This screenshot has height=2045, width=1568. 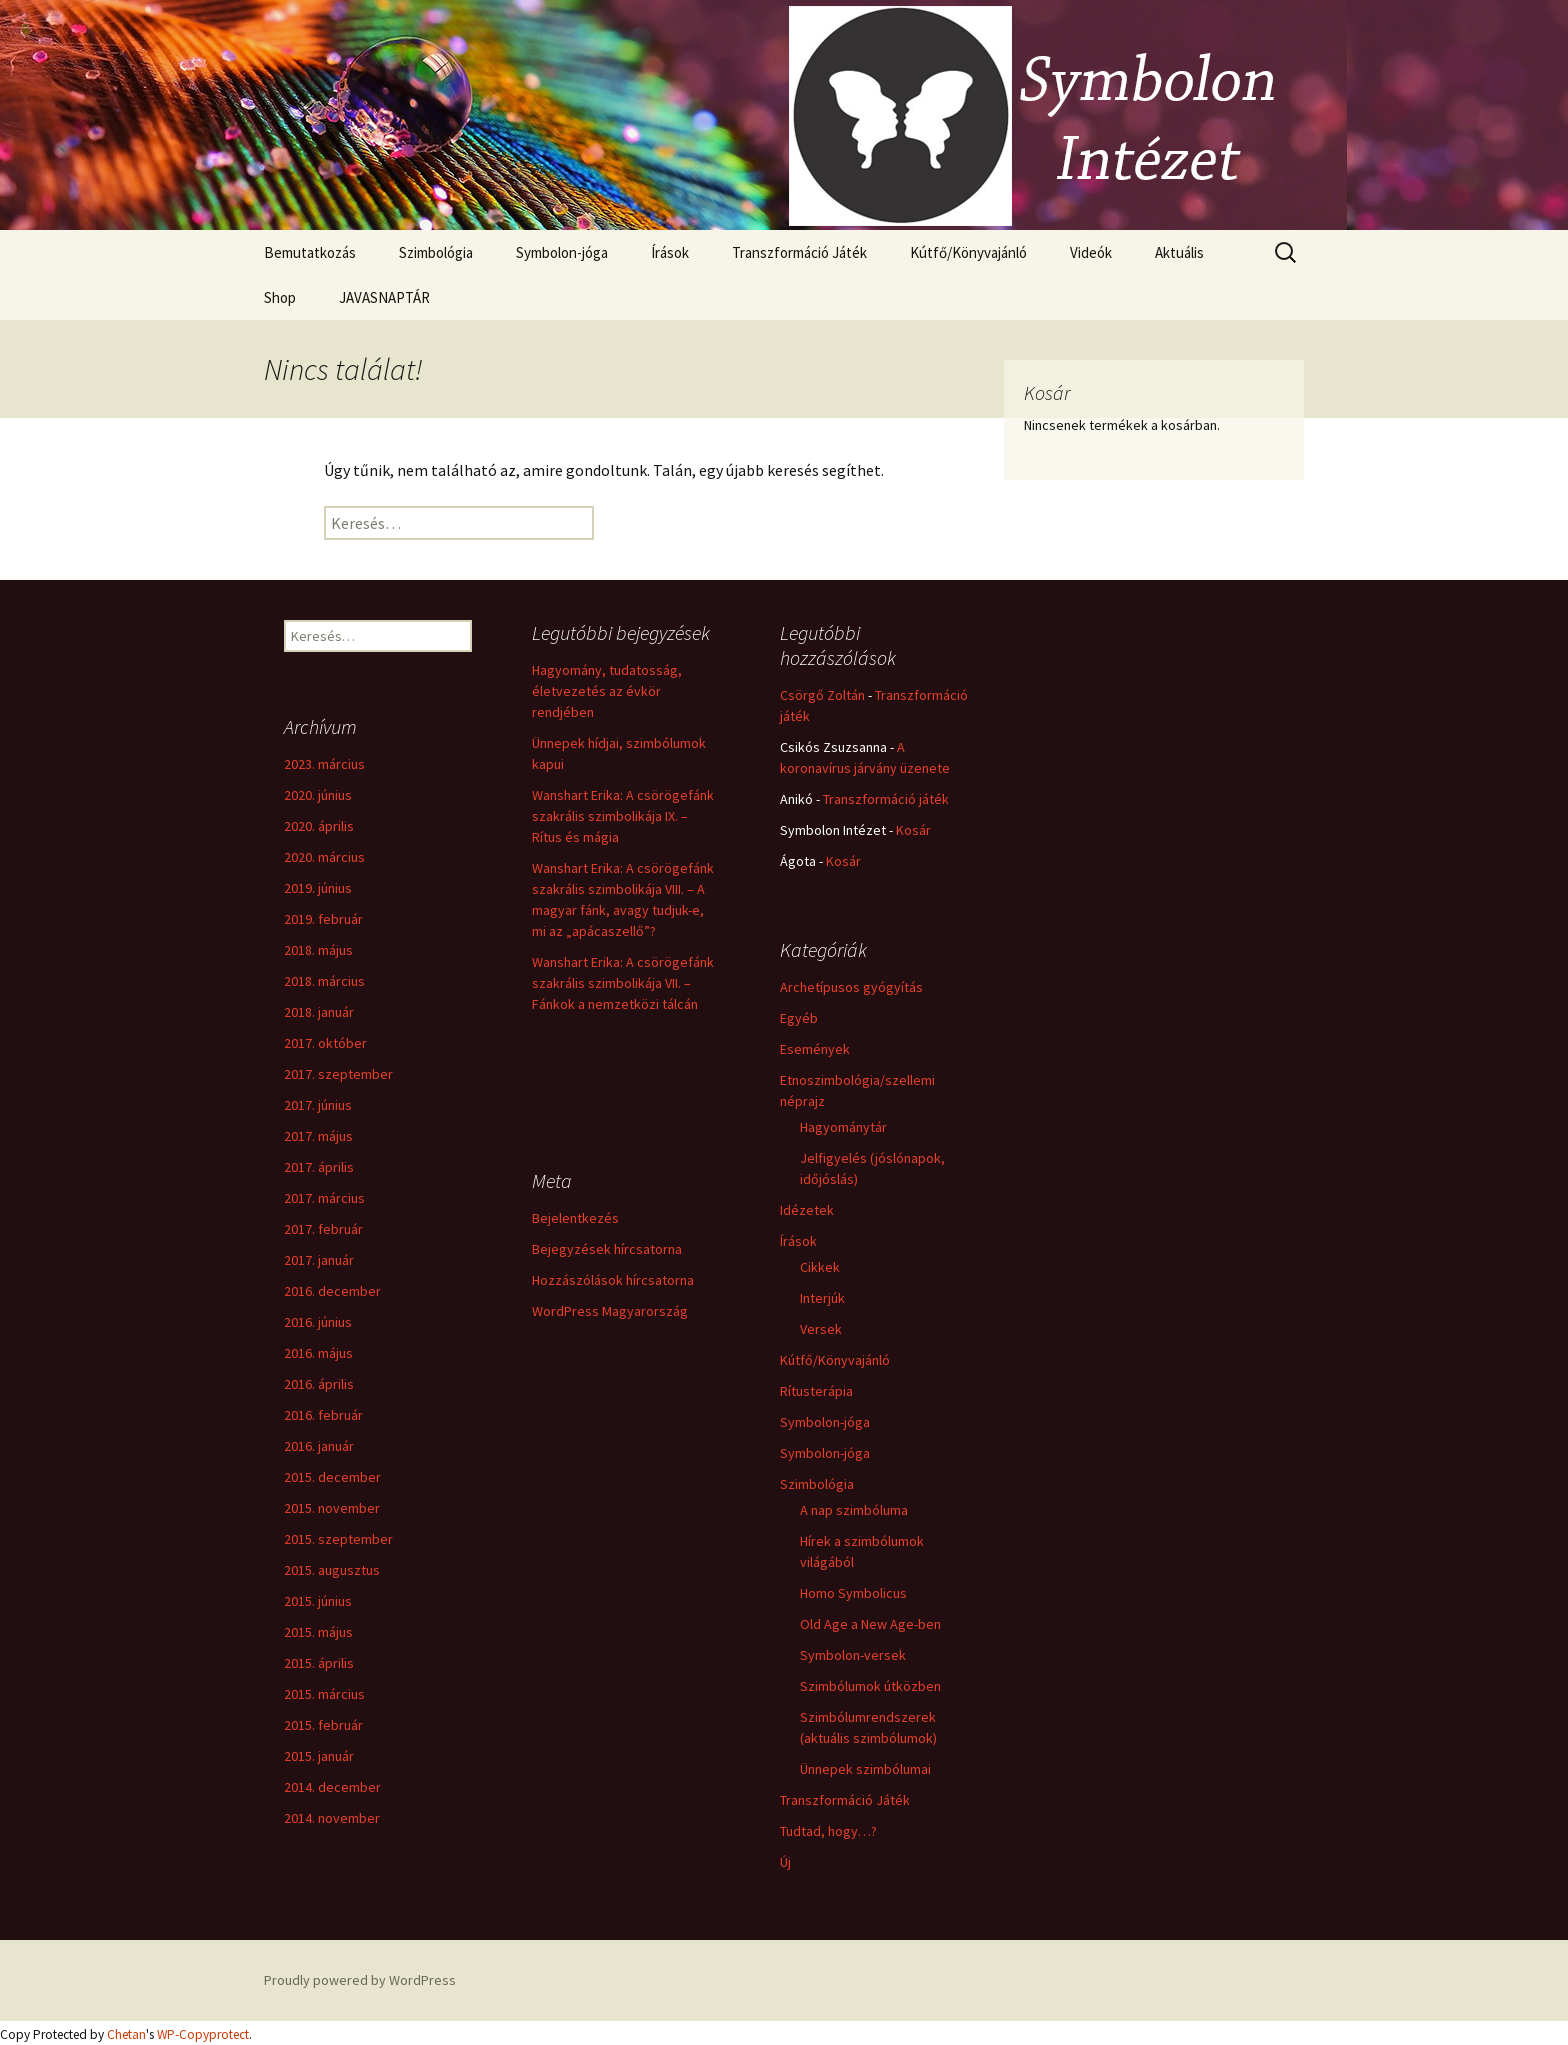 What do you see at coordinates (319, 1663) in the screenshot?
I see `2015. április` at bounding box center [319, 1663].